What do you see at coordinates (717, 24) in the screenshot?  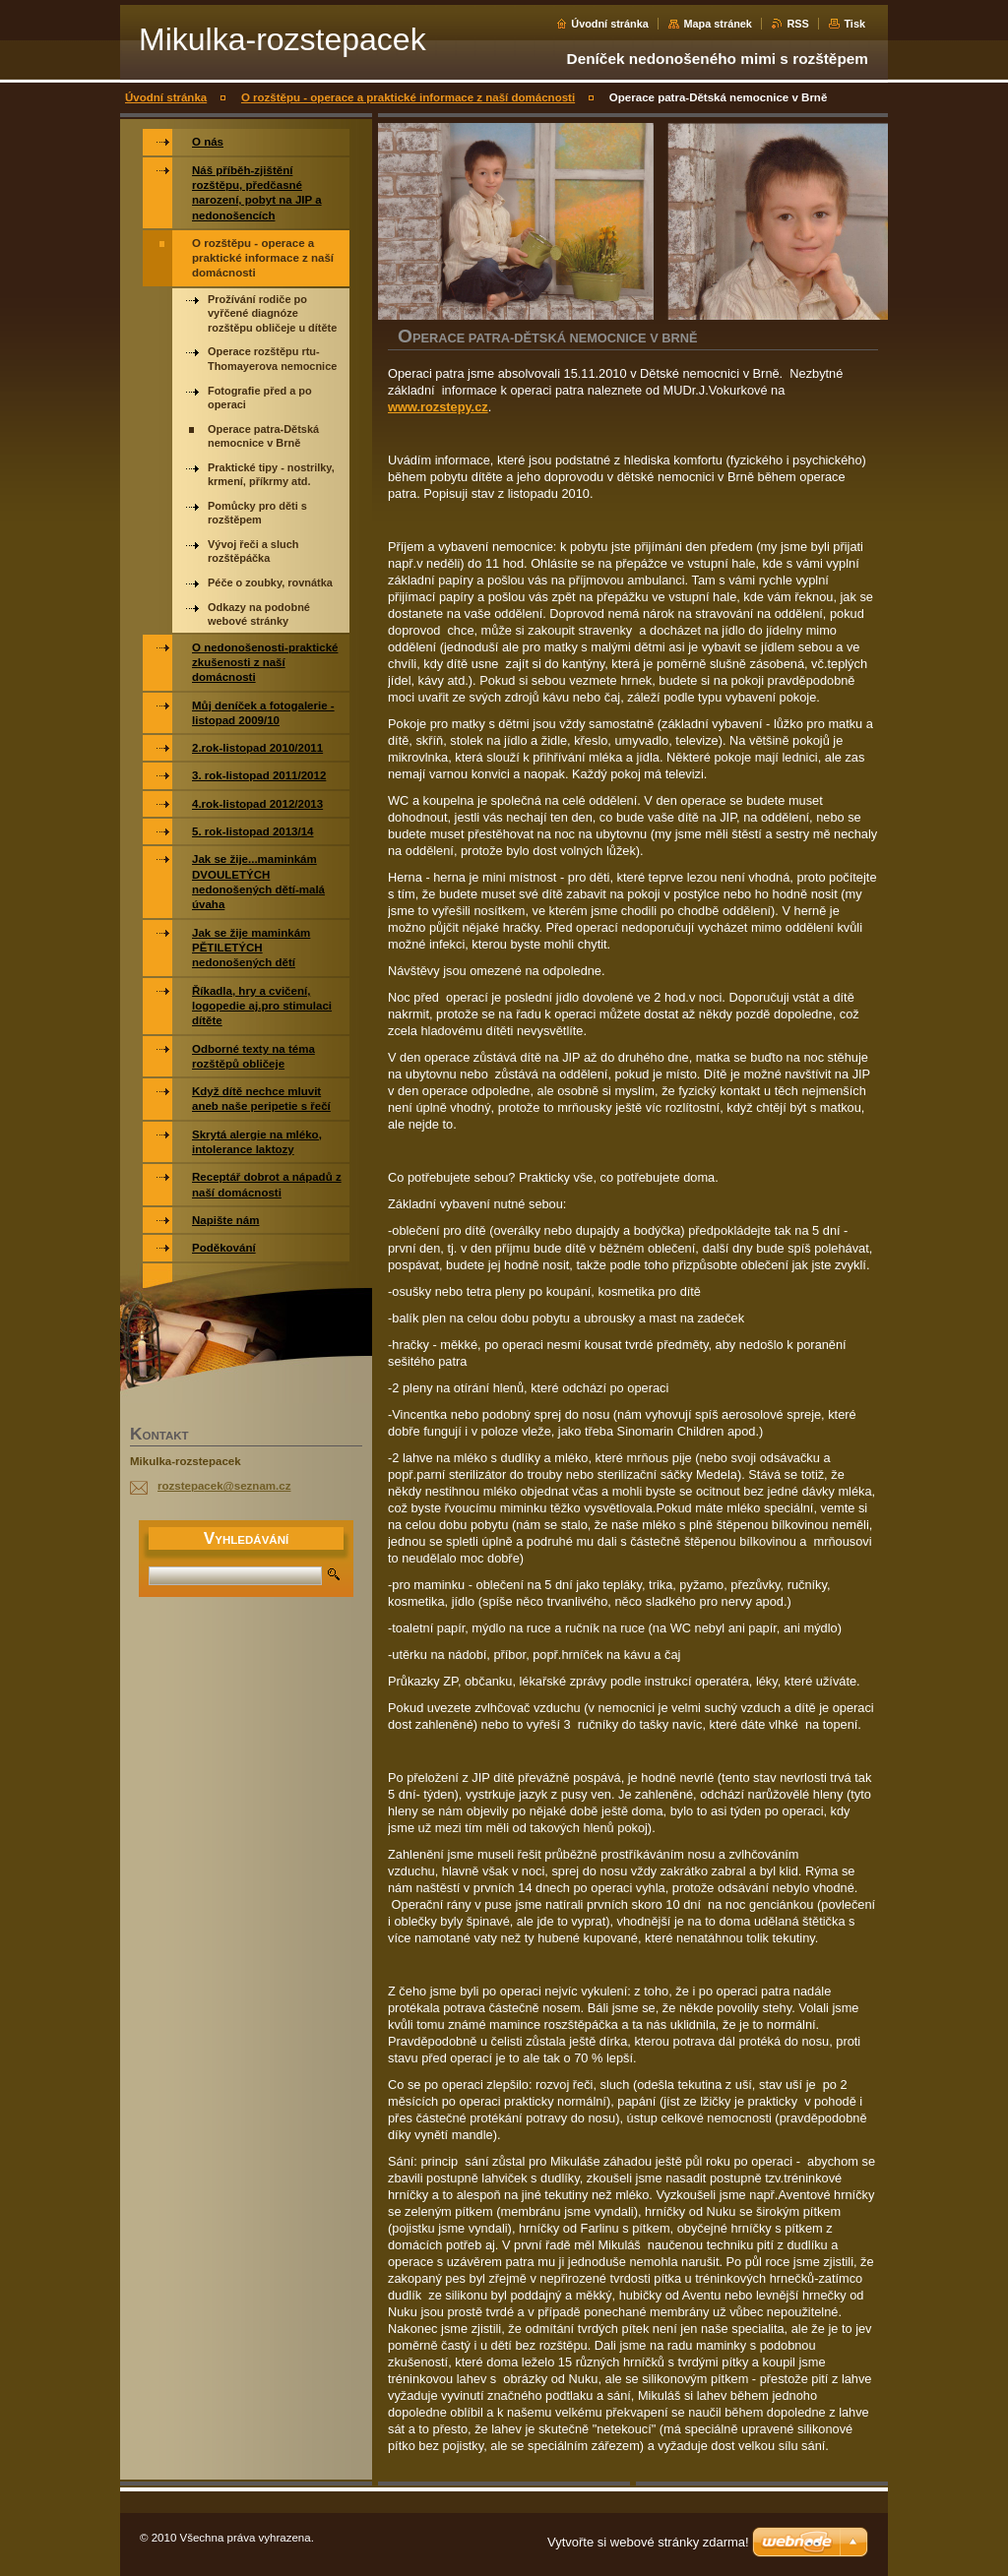 I see `Mapa stránek` at bounding box center [717, 24].